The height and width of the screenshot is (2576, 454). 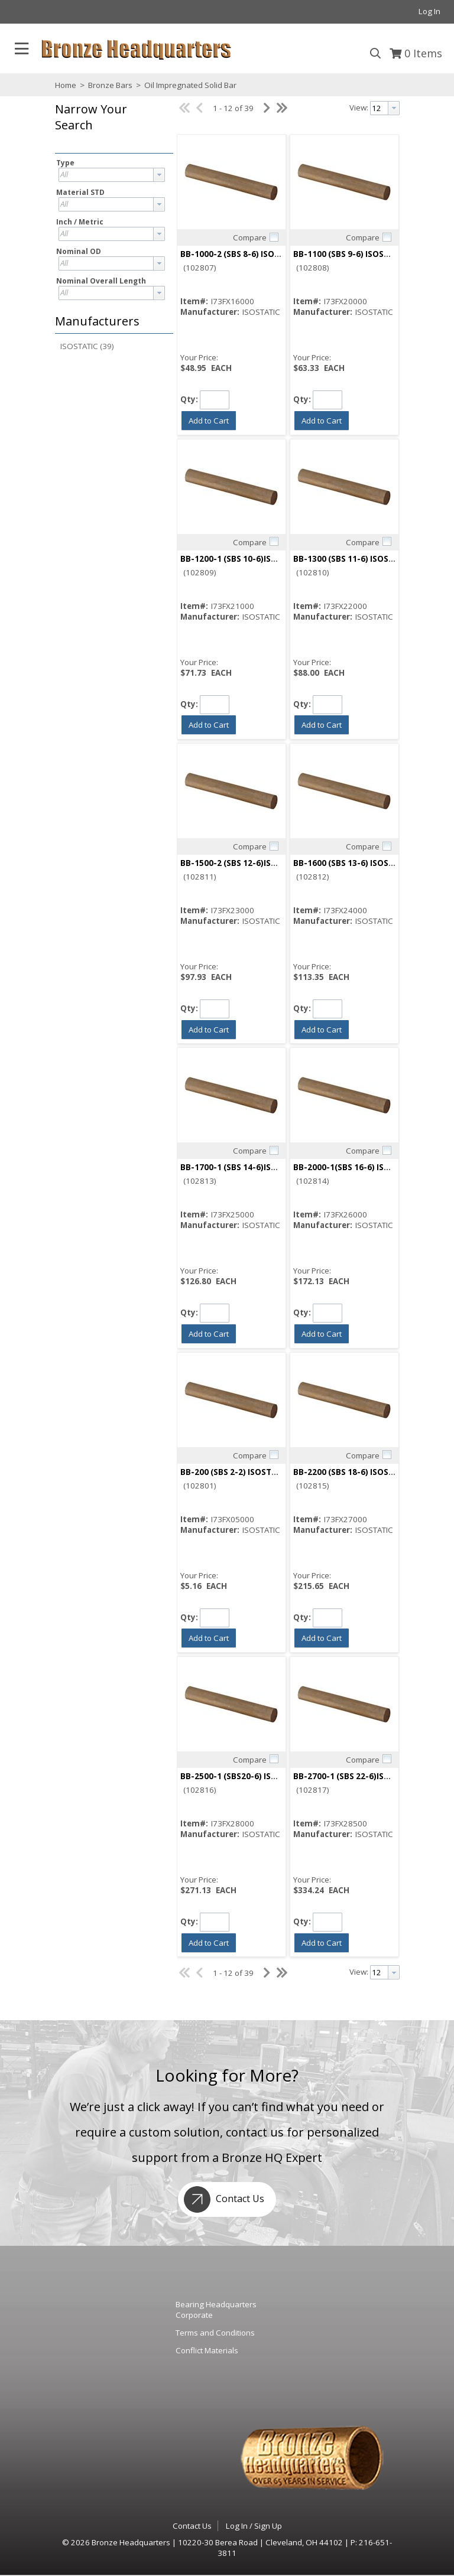 I want to click on Home, so click(x=65, y=85).